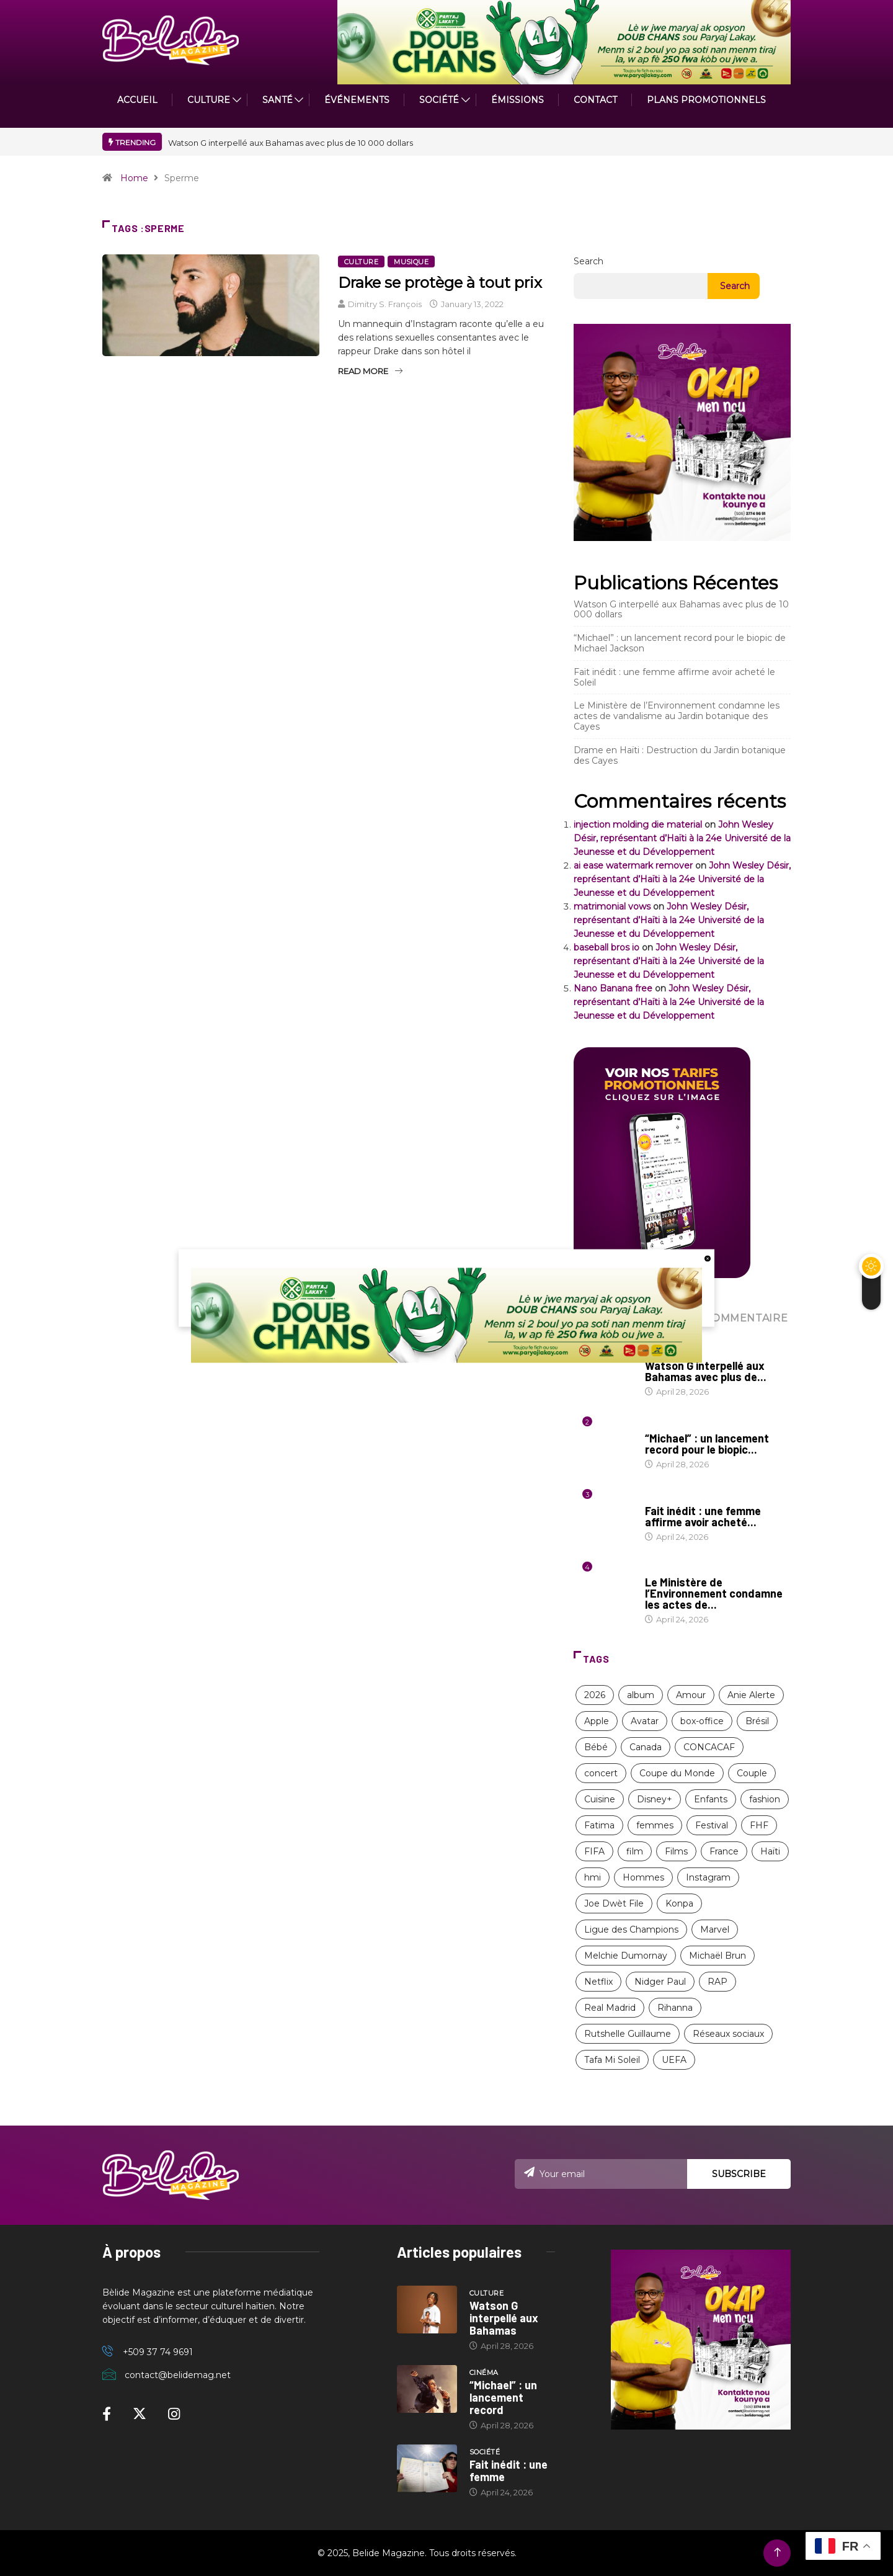 This screenshot has width=893, height=2576. What do you see at coordinates (517, 99) in the screenshot?
I see `ÉMISSIONS` at bounding box center [517, 99].